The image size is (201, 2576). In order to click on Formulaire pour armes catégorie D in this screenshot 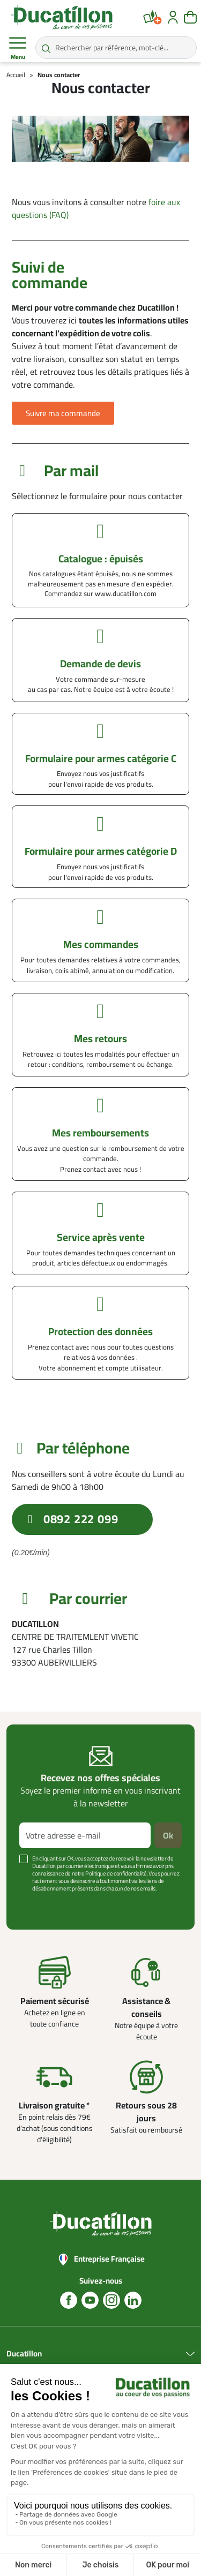, I will do `click(101, 851)`.